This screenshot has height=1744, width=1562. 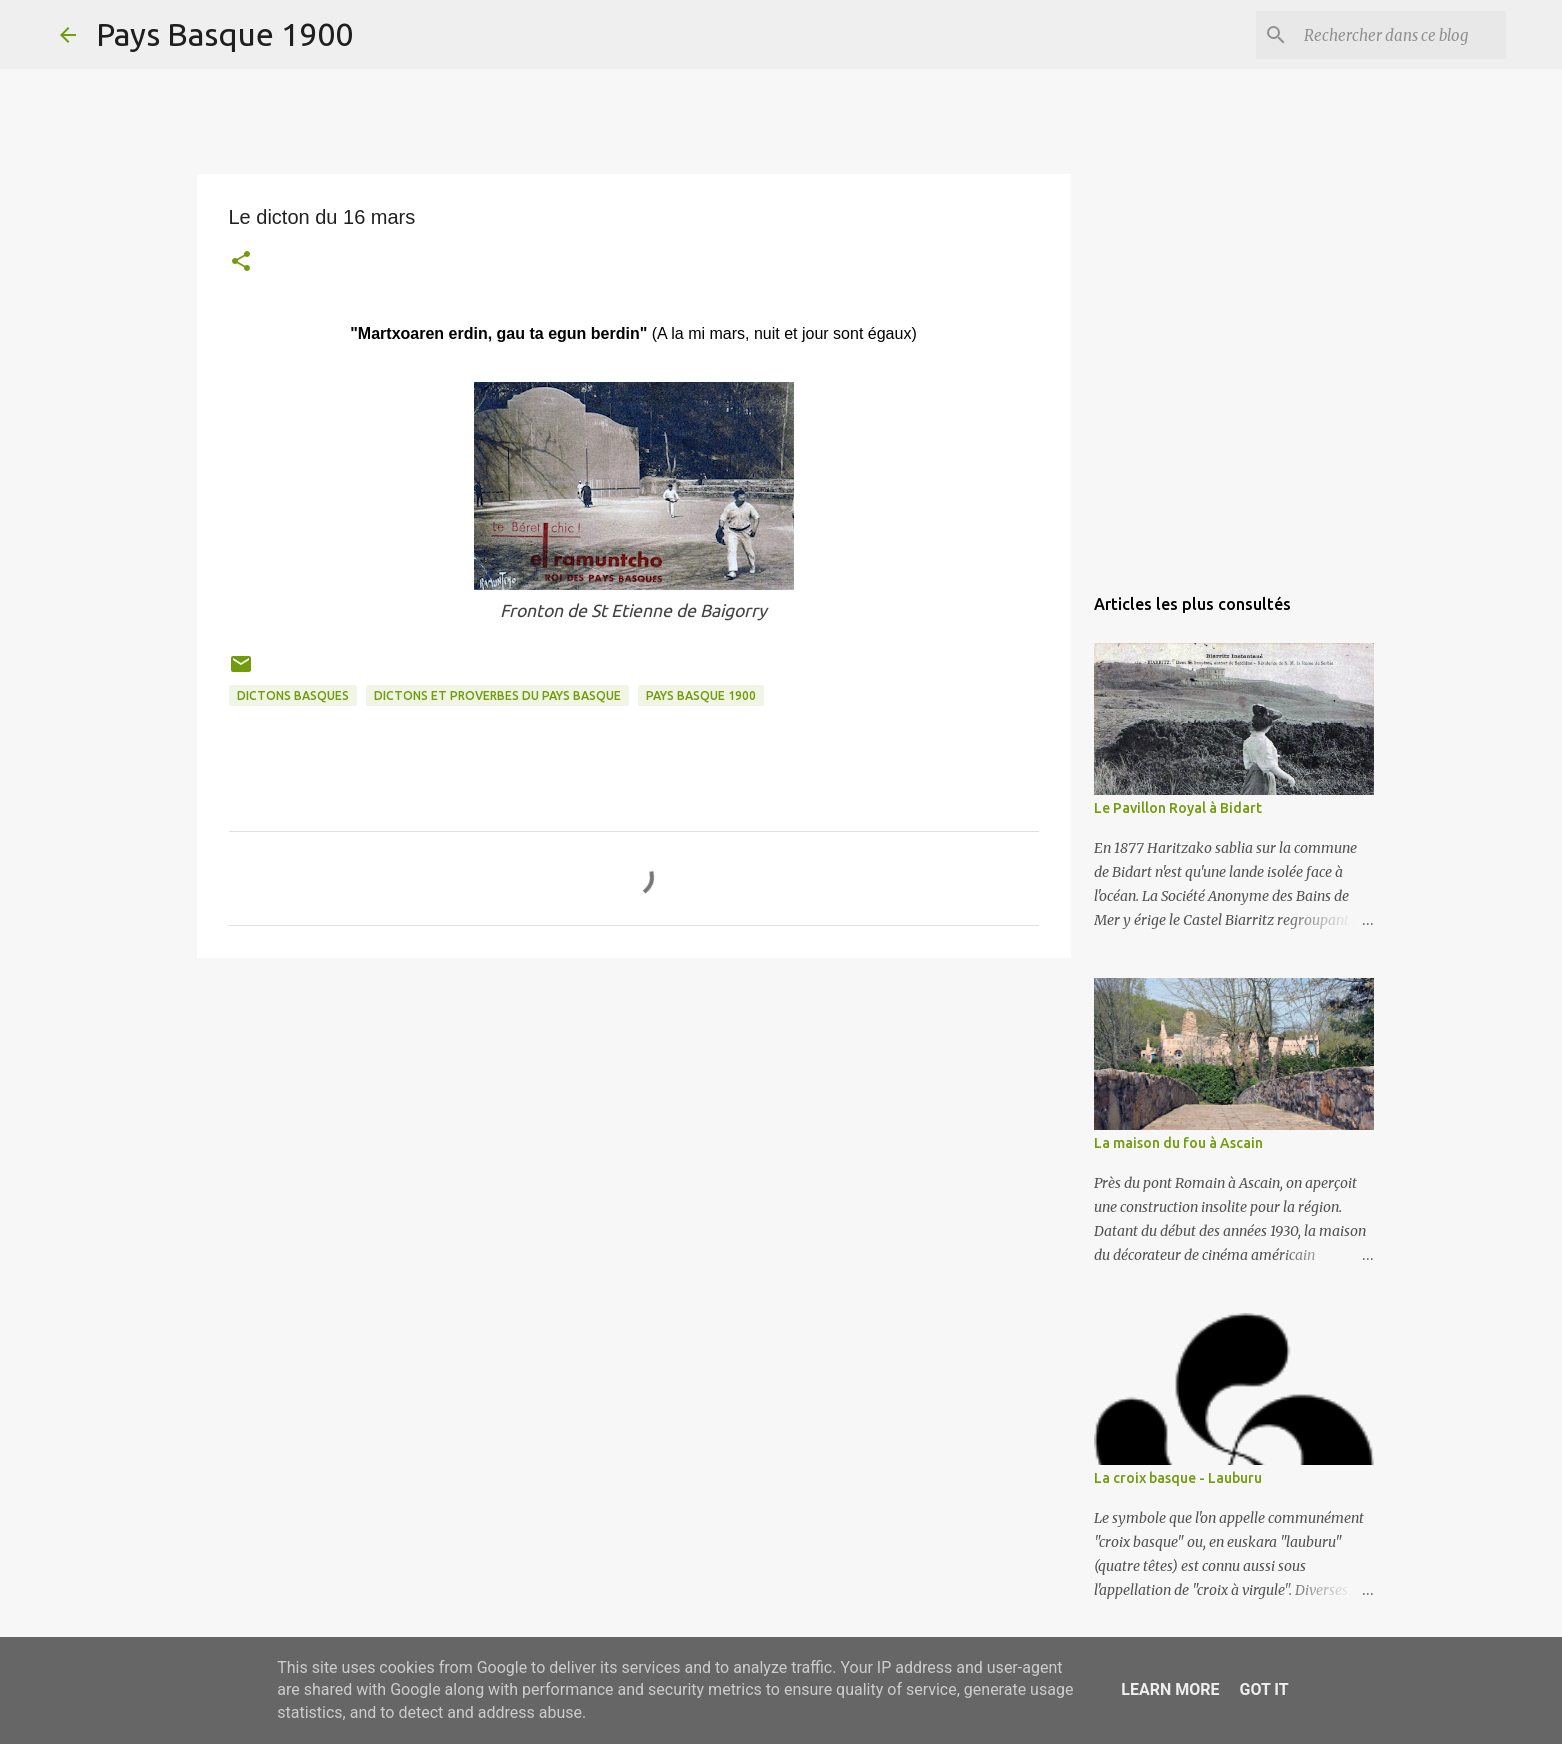 I want to click on [Rechercher dans ce blog], so click(x=1401, y=35).